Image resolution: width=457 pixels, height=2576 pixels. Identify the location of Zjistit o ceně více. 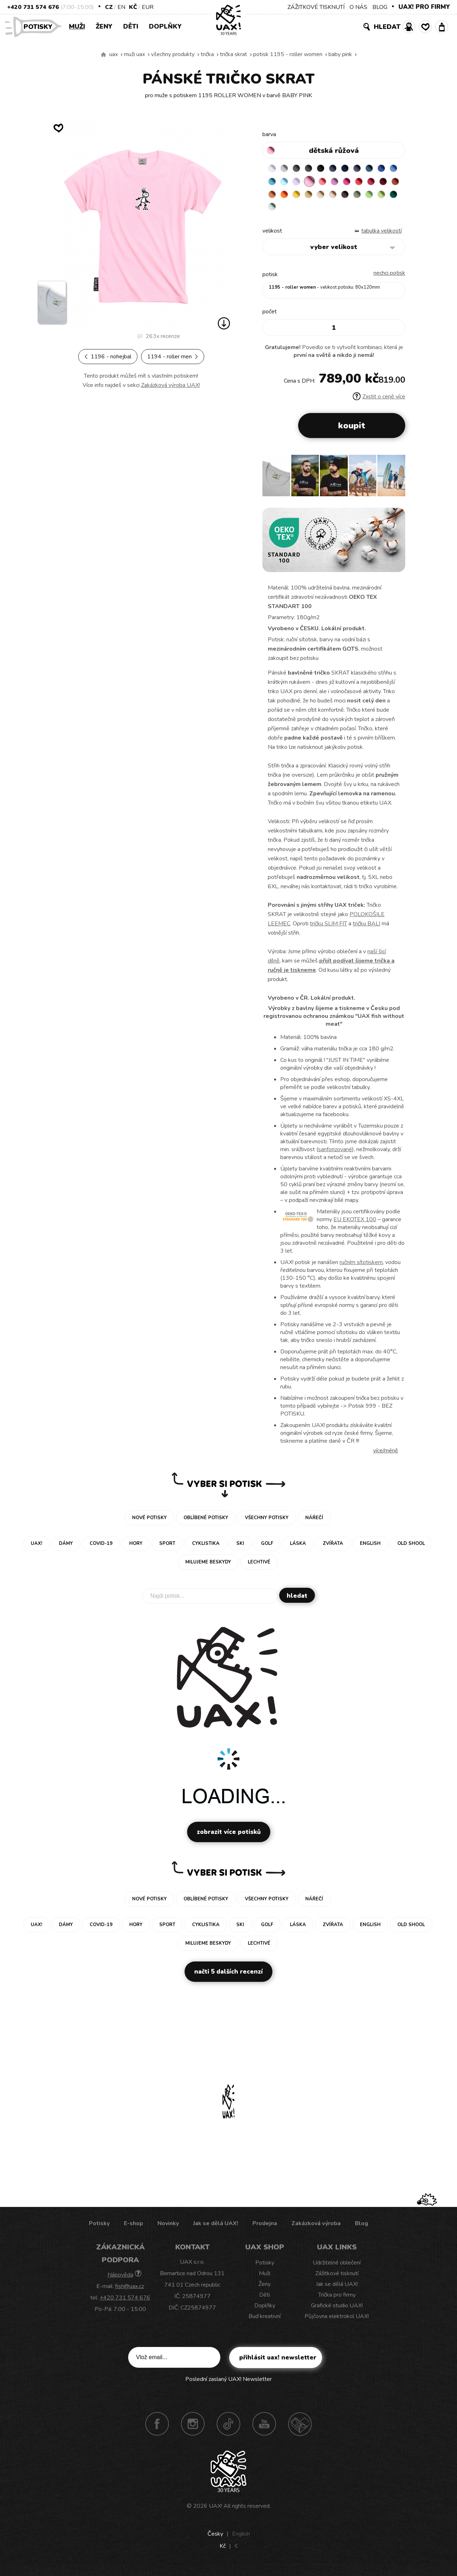
(379, 402).